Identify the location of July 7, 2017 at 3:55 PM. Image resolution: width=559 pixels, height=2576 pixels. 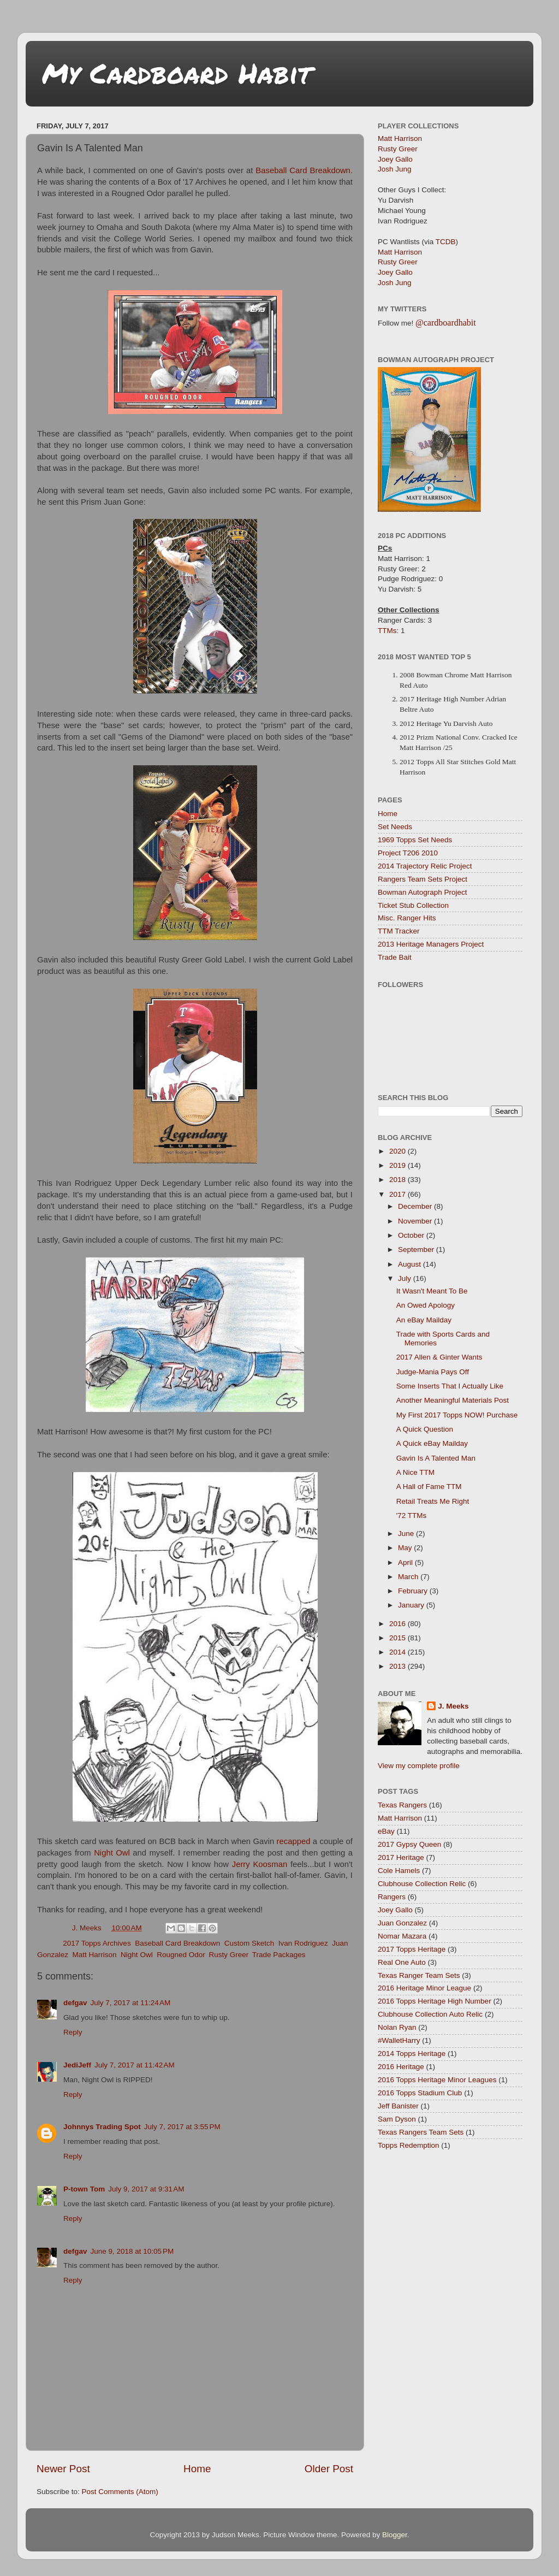
(182, 2127).